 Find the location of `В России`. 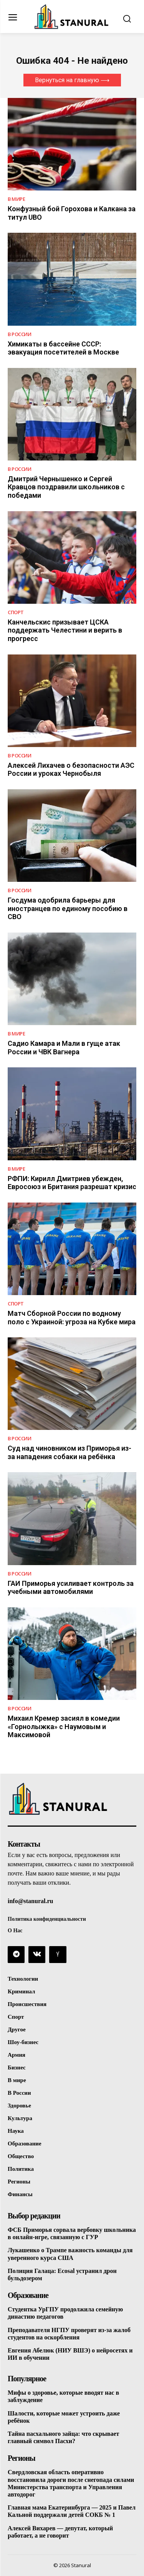

В России is located at coordinates (19, 334).